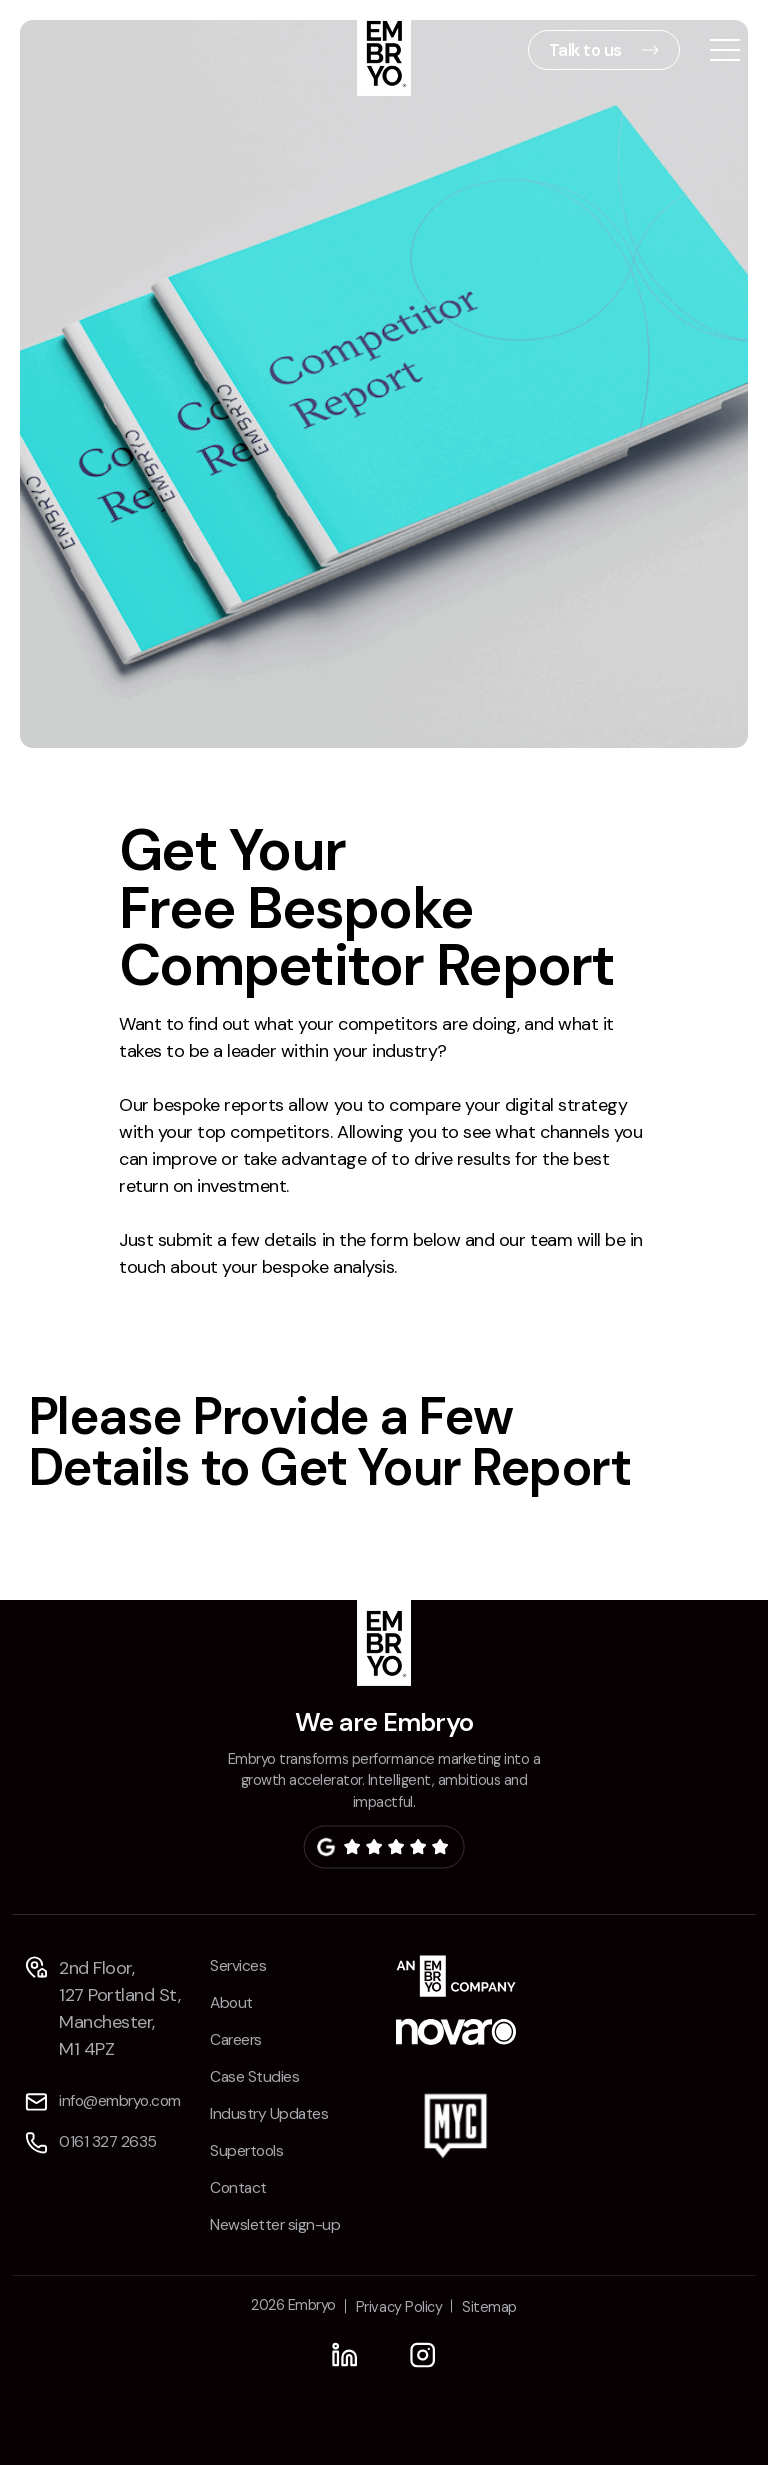 This screenshot has height=2465, width=768. I want to click on Careers, so click(236, 2040).